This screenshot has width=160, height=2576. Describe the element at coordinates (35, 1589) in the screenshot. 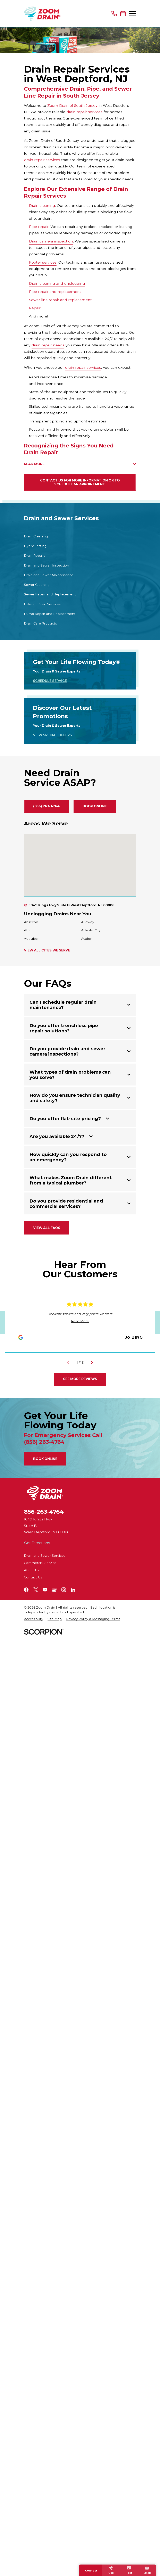

I see `[Twitter]` at that location.